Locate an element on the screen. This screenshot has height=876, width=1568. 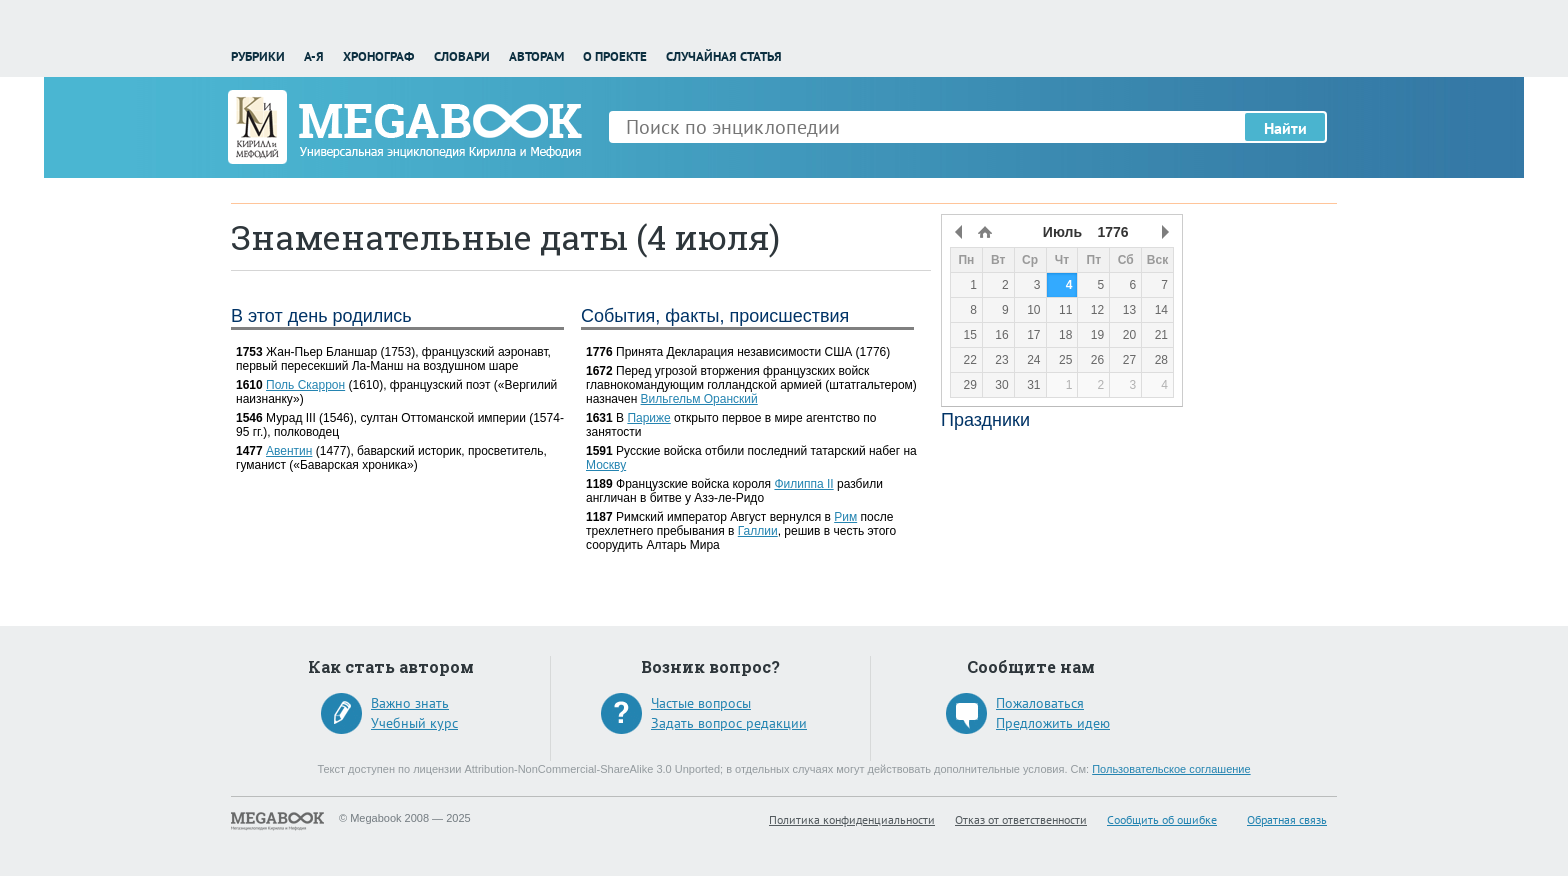
Рим is located at coordinates (845, 517).